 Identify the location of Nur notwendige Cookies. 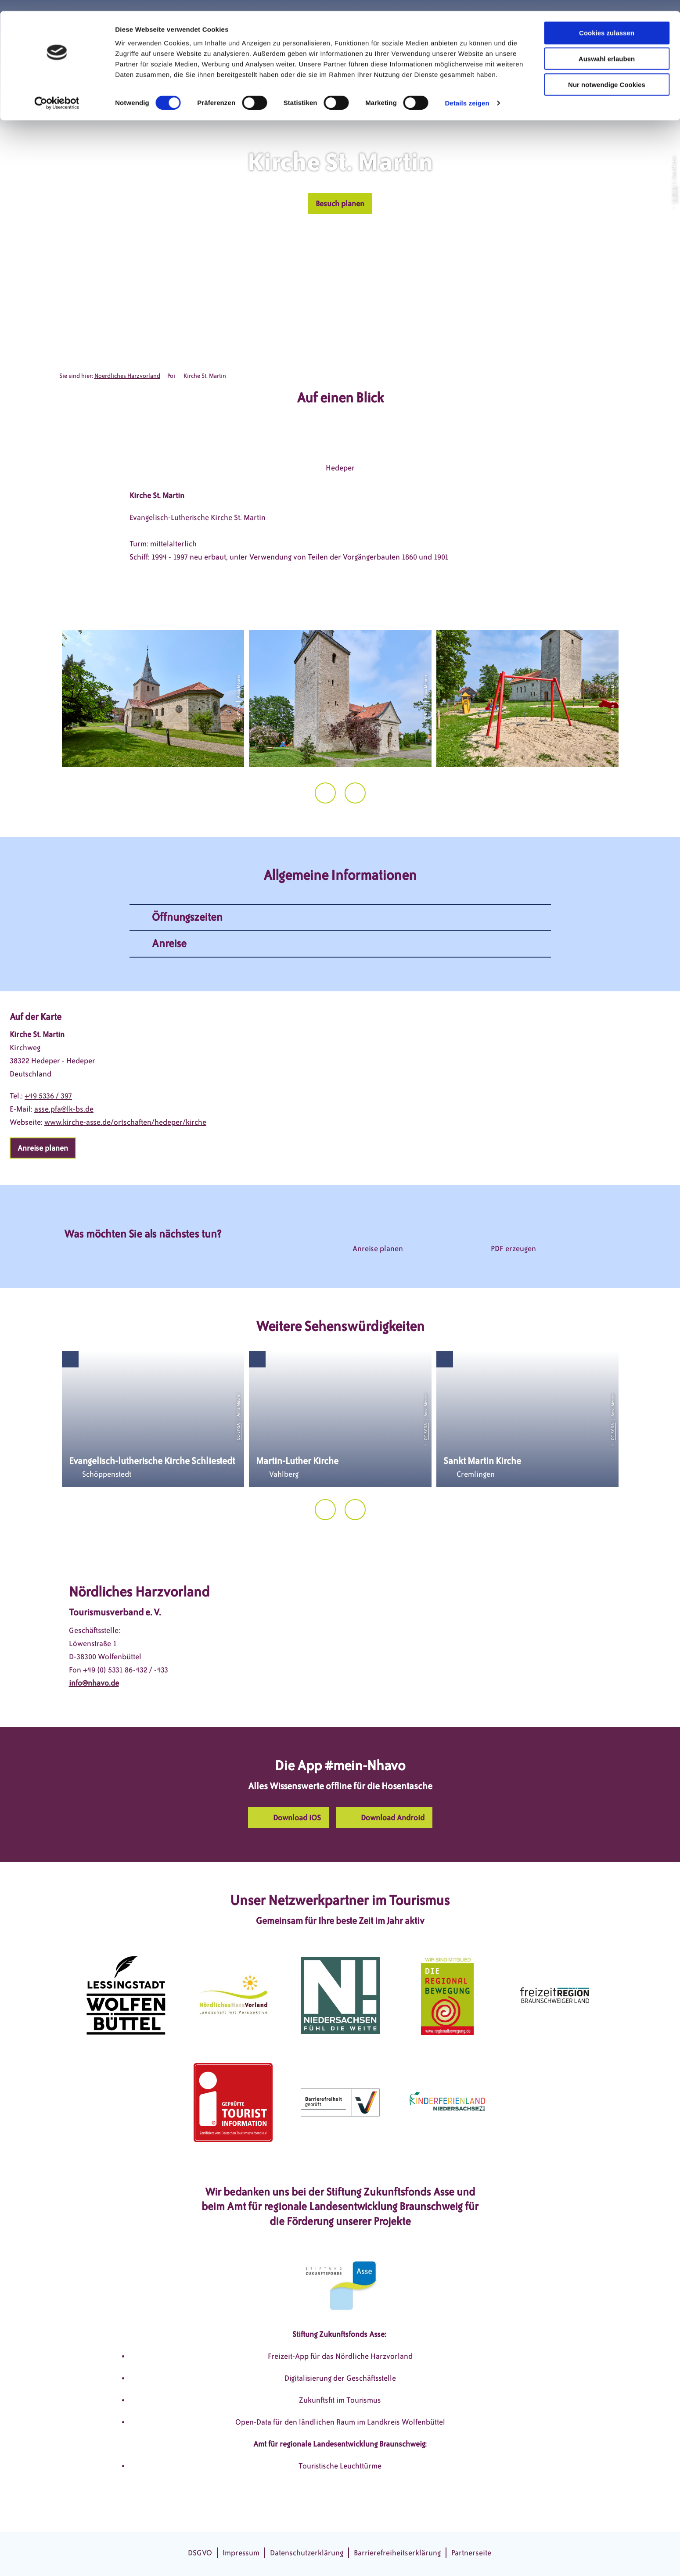
(606, 73).